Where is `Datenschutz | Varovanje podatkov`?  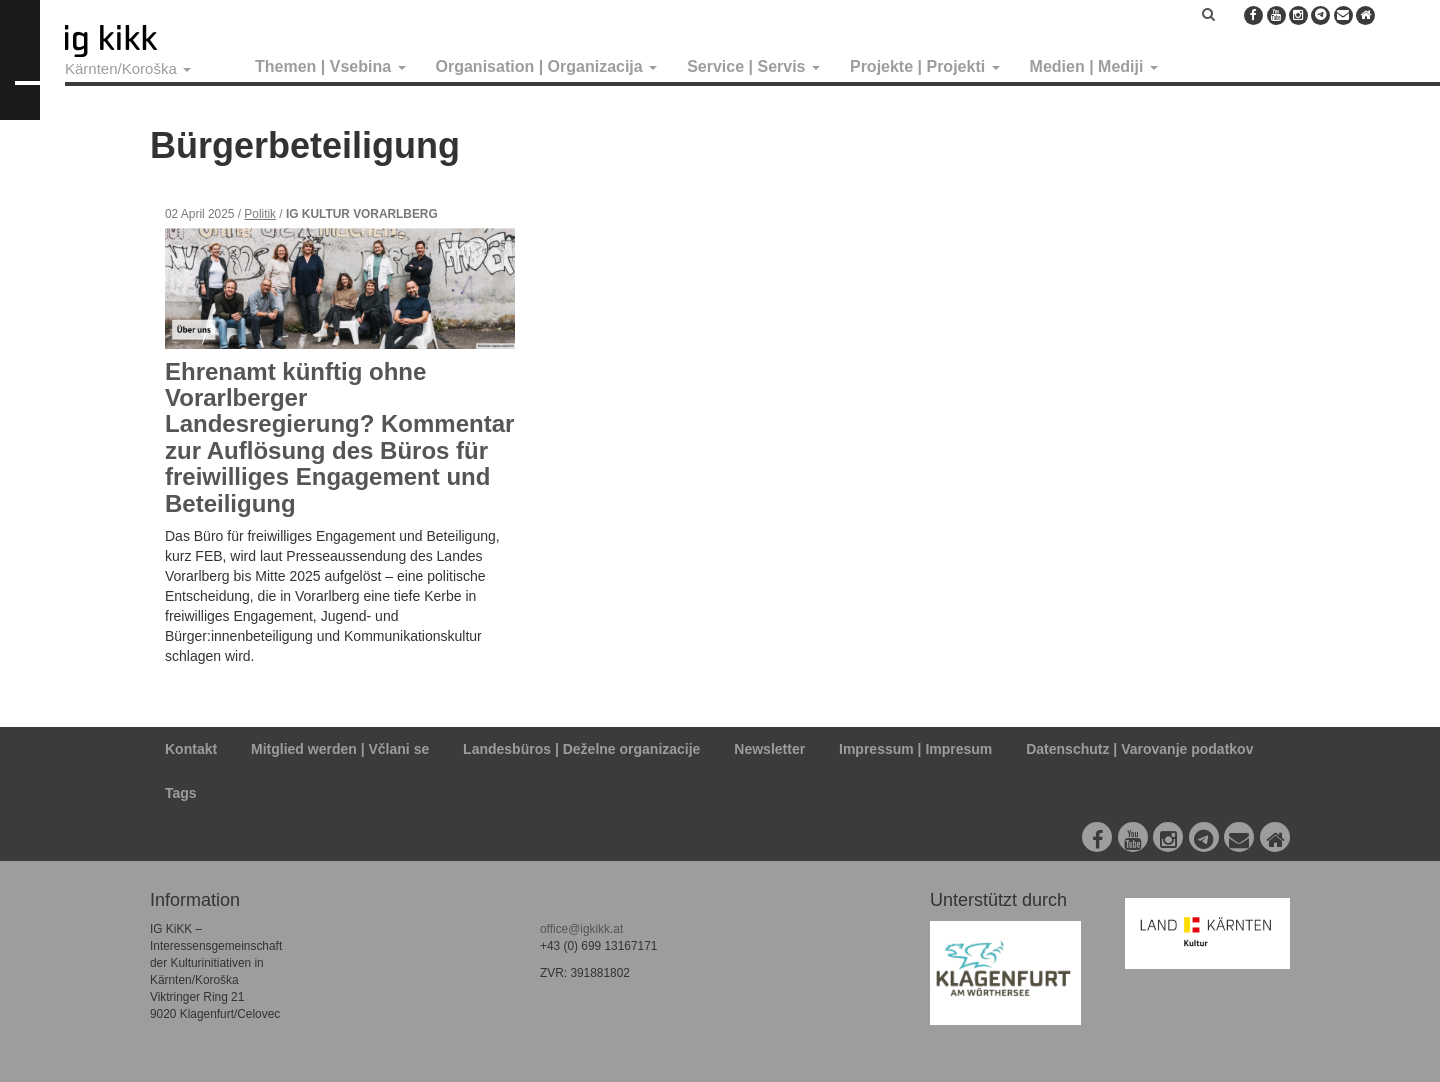
Datenschutz | Varovanje podatkov is located at coordinates (1139, 749).